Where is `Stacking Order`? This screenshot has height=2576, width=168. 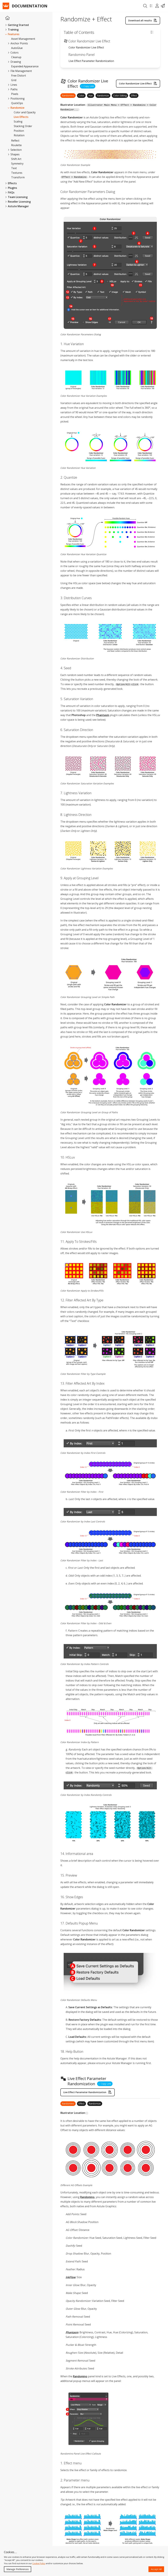
Stacking Order is located at coordinates (23, 126).